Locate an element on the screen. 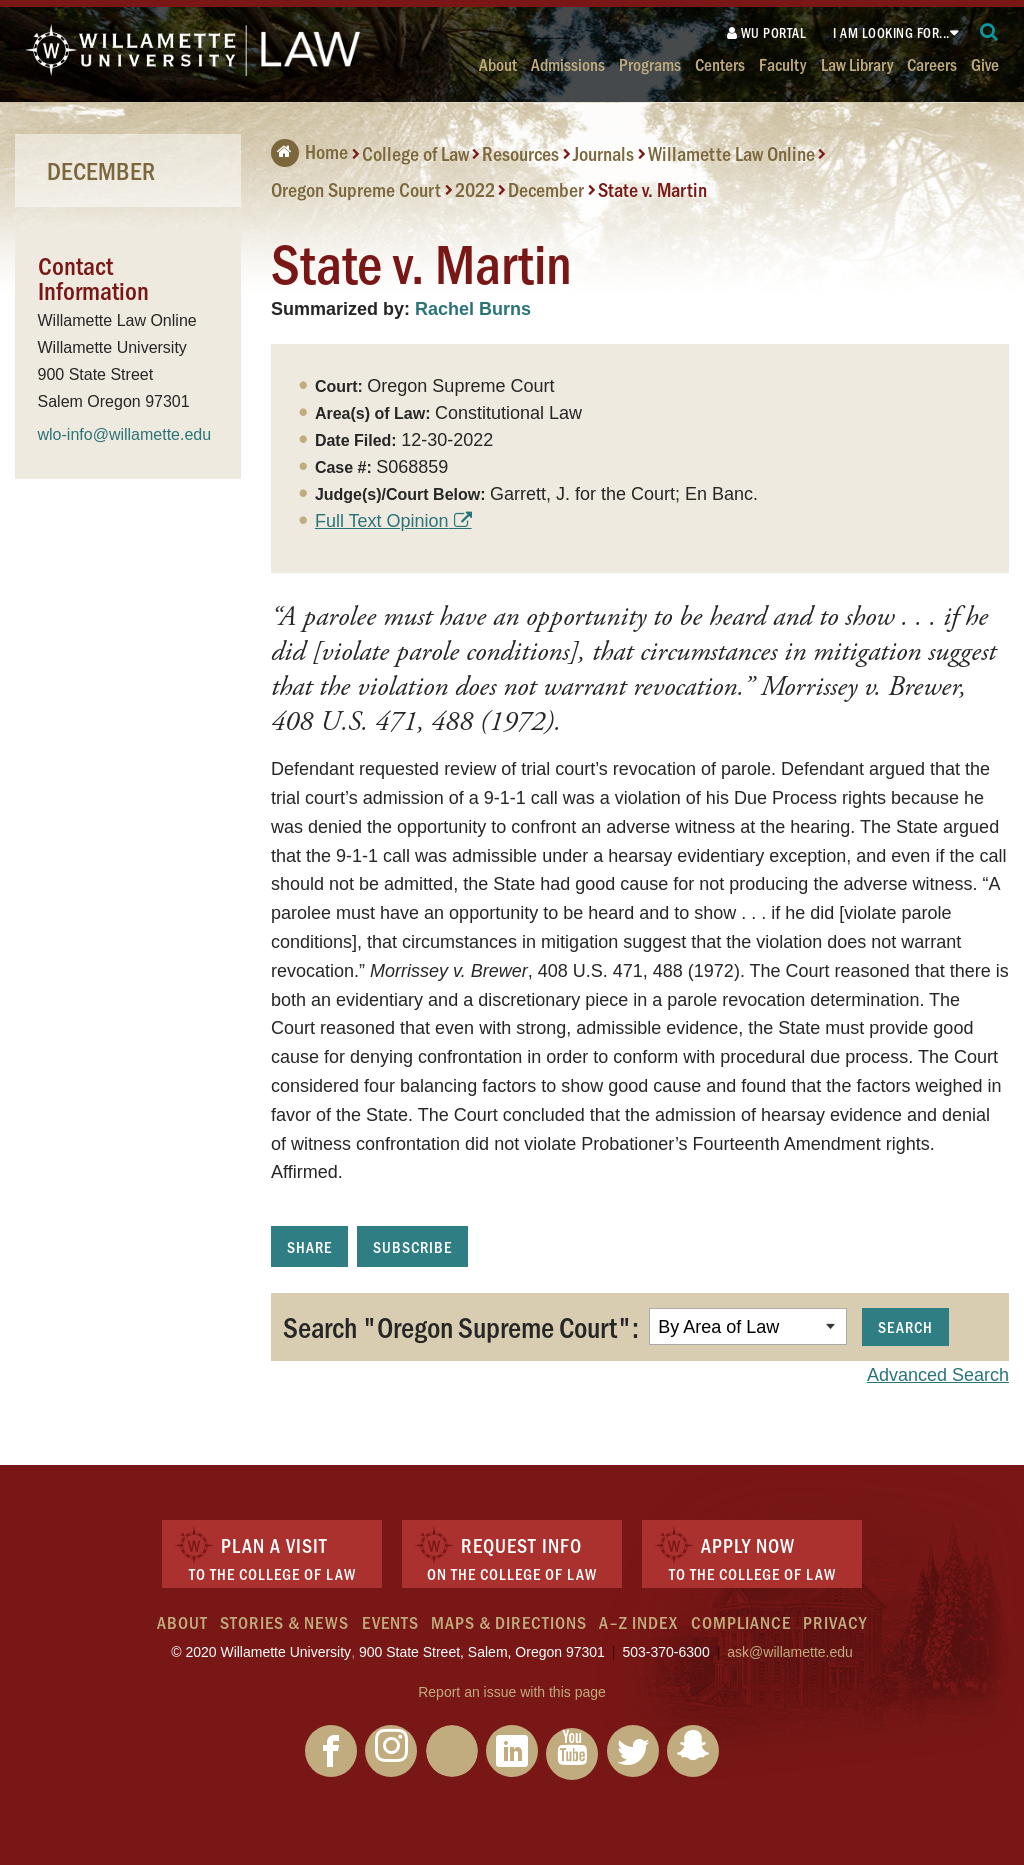  Compliance is located at coordinates (741, 1622).